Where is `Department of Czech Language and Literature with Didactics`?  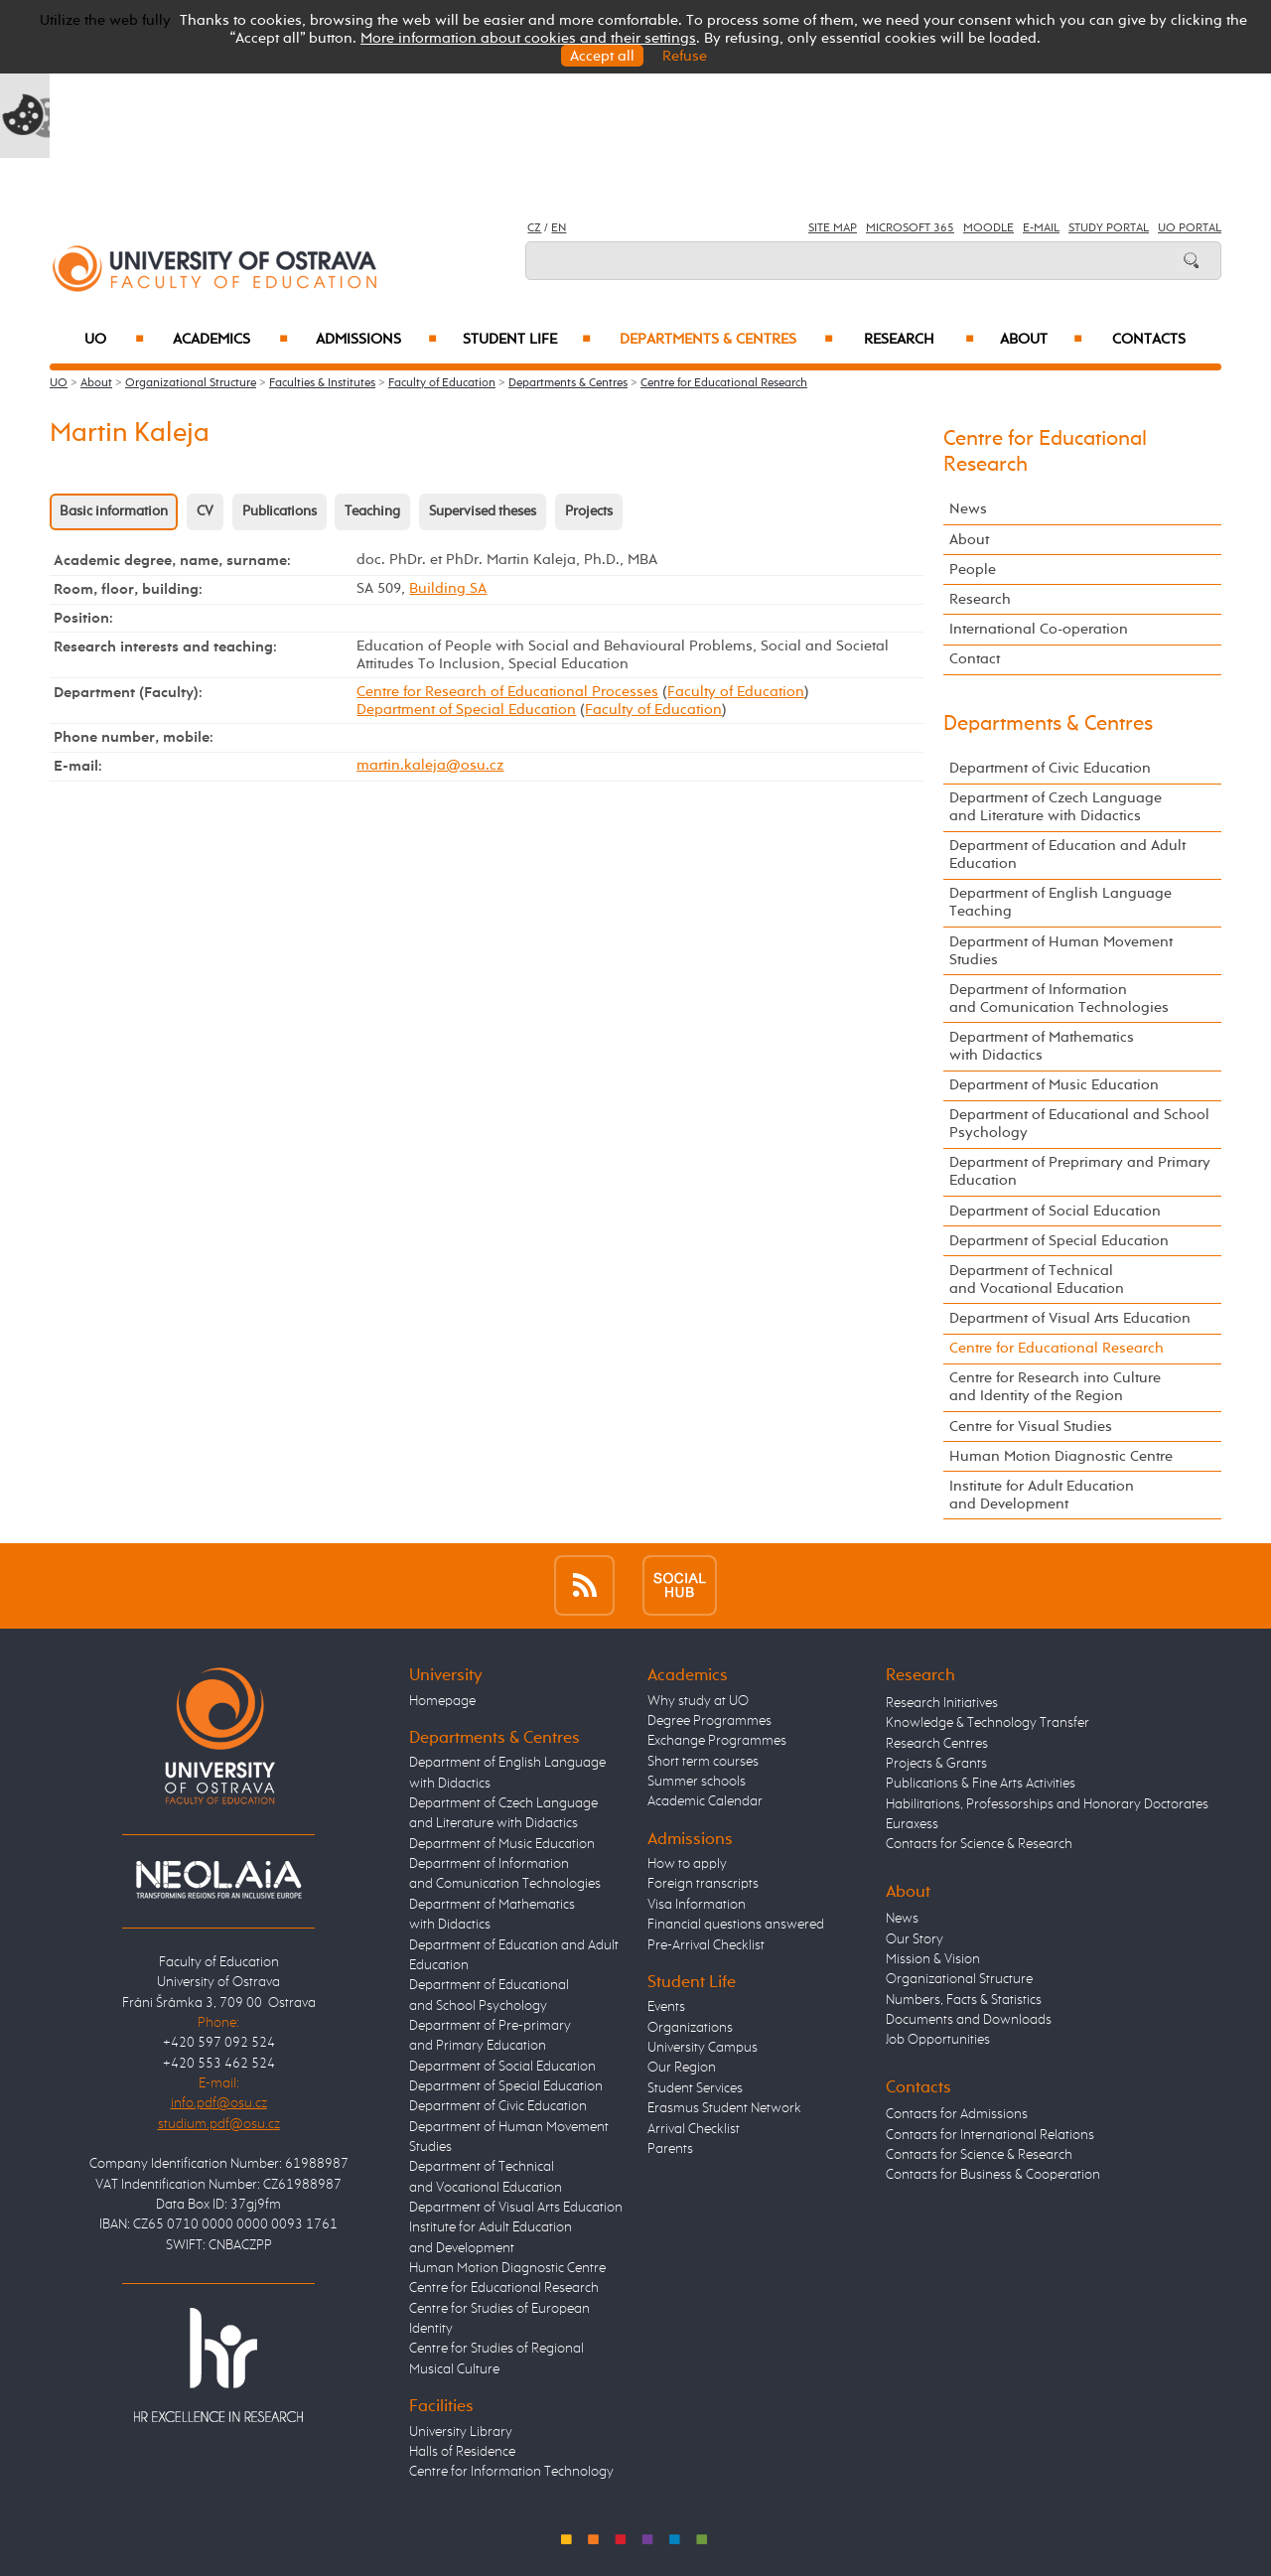
Department of Czech Language and Literature with Didactics is located at coordinates (1055, 806).